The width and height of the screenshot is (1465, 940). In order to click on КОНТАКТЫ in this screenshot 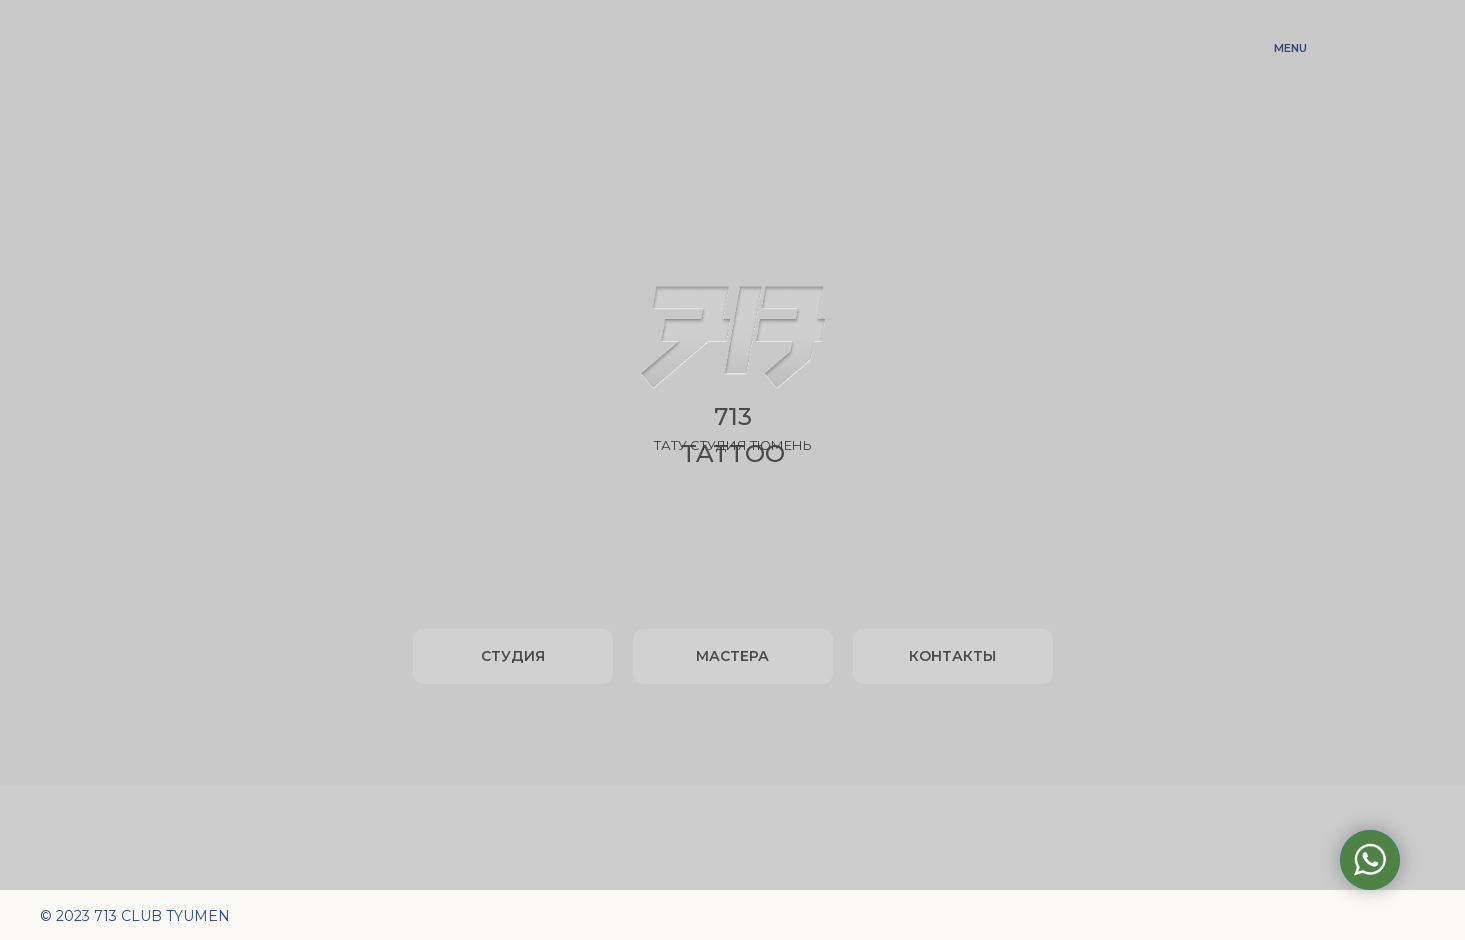, I will do `click(952, 656)`.